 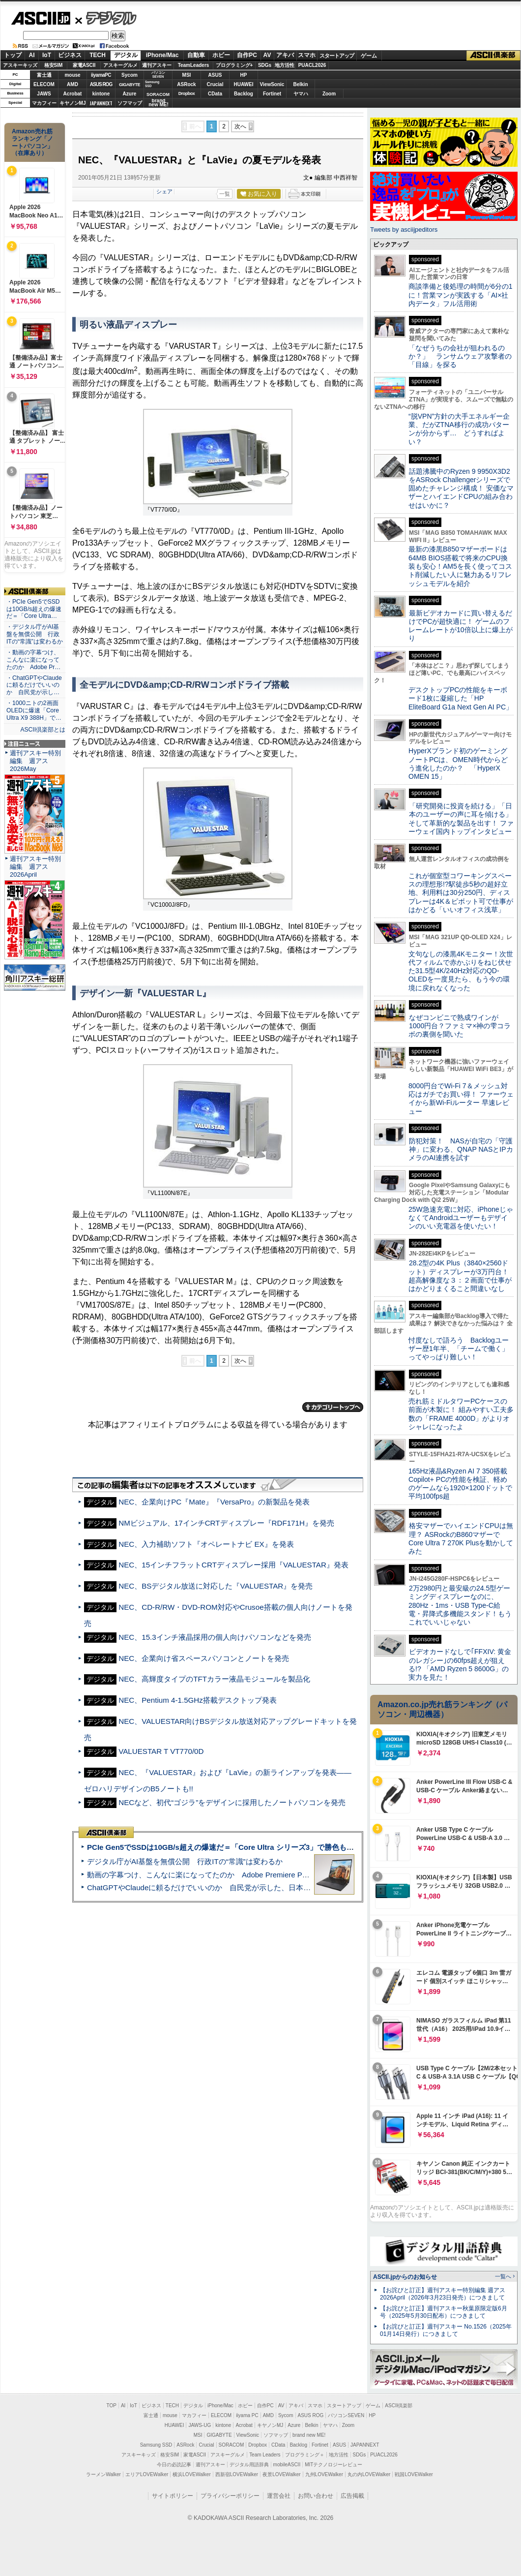 I want to click on JAPANNEXT, so click(x=101, y=103).